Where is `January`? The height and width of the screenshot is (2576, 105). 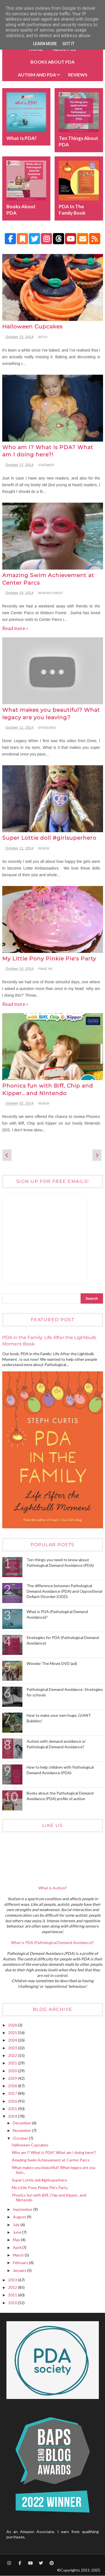 January is located at coordinates (20, 2270).